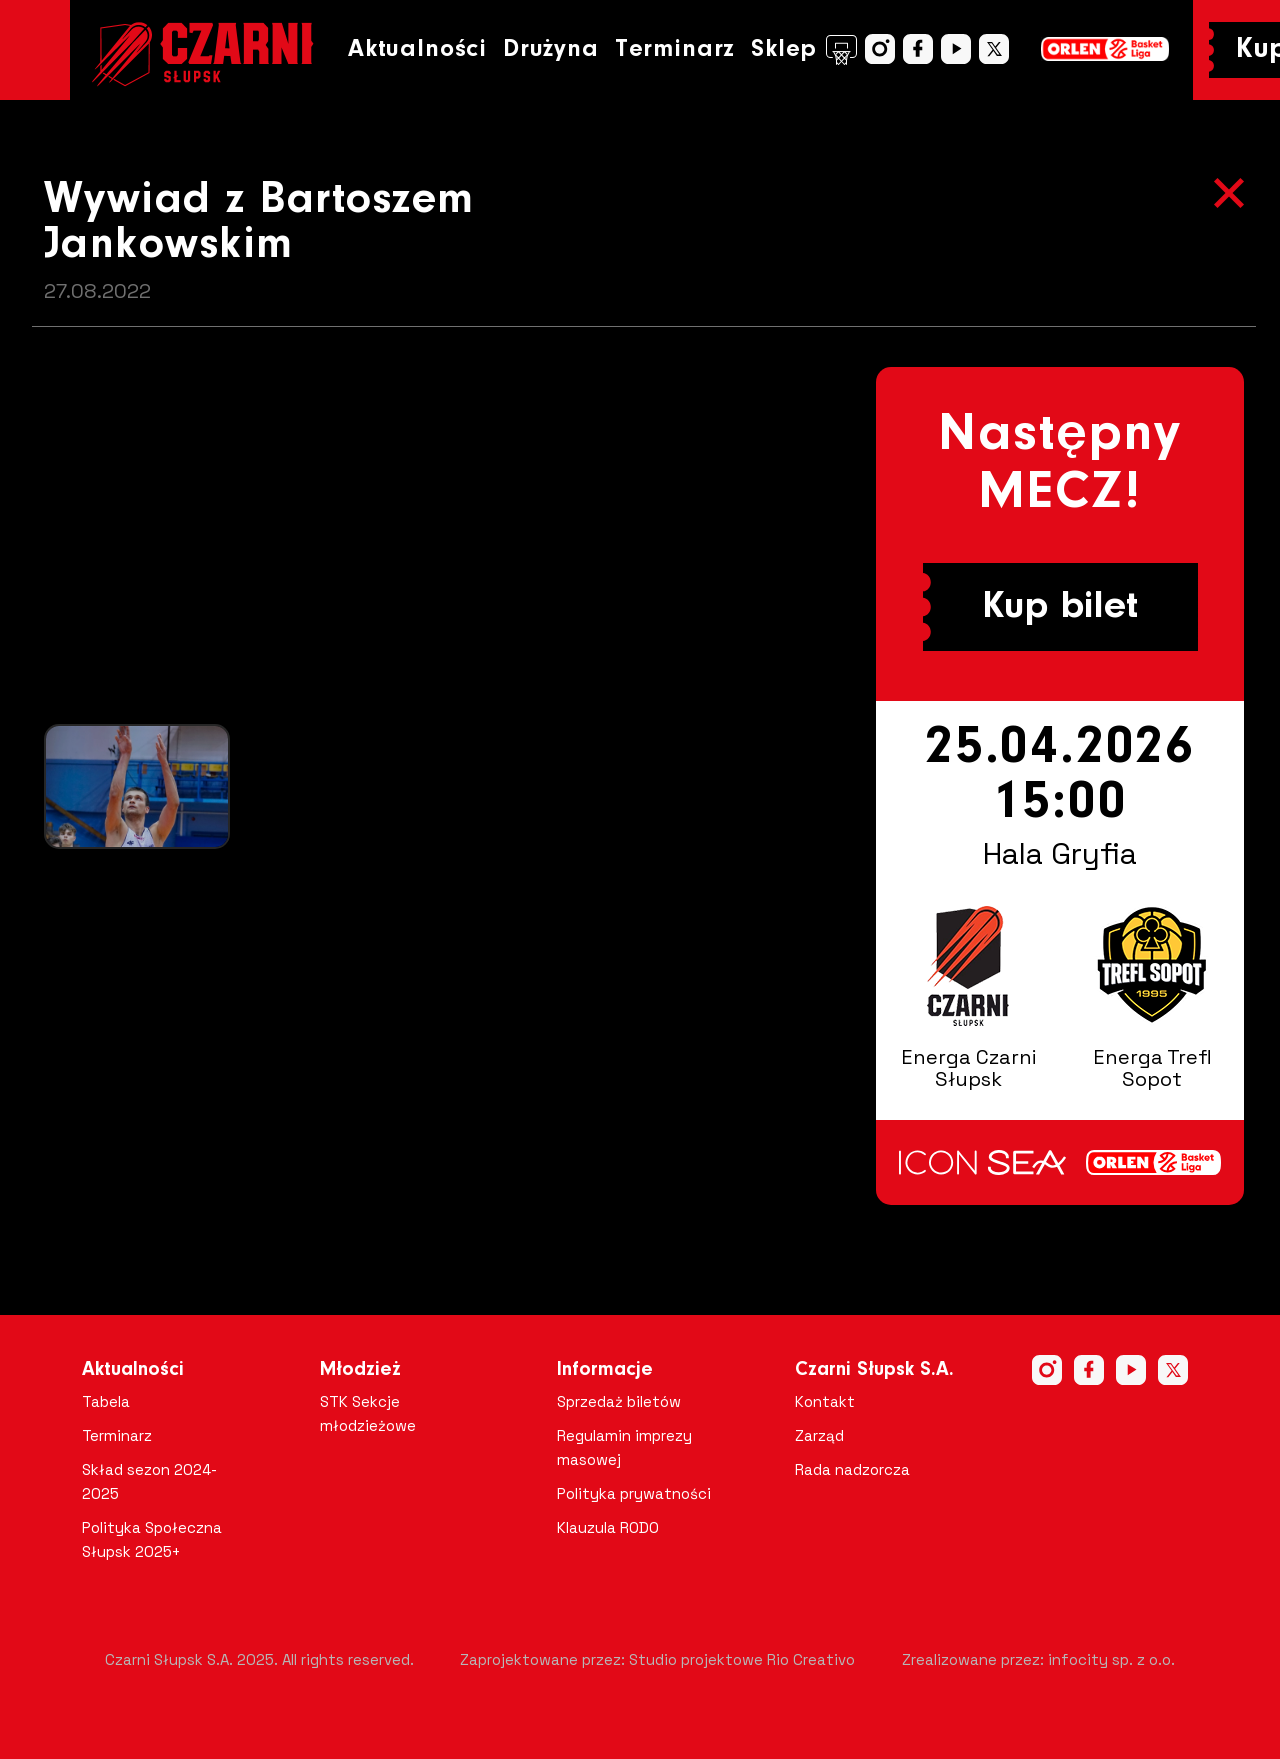 Image resolution: width=1280 pixels, height=1759 pixels. What do you see at coordinates (825, 1401) in the screenshot?
I see `Kontakt` at bounding box center [825, 1401].